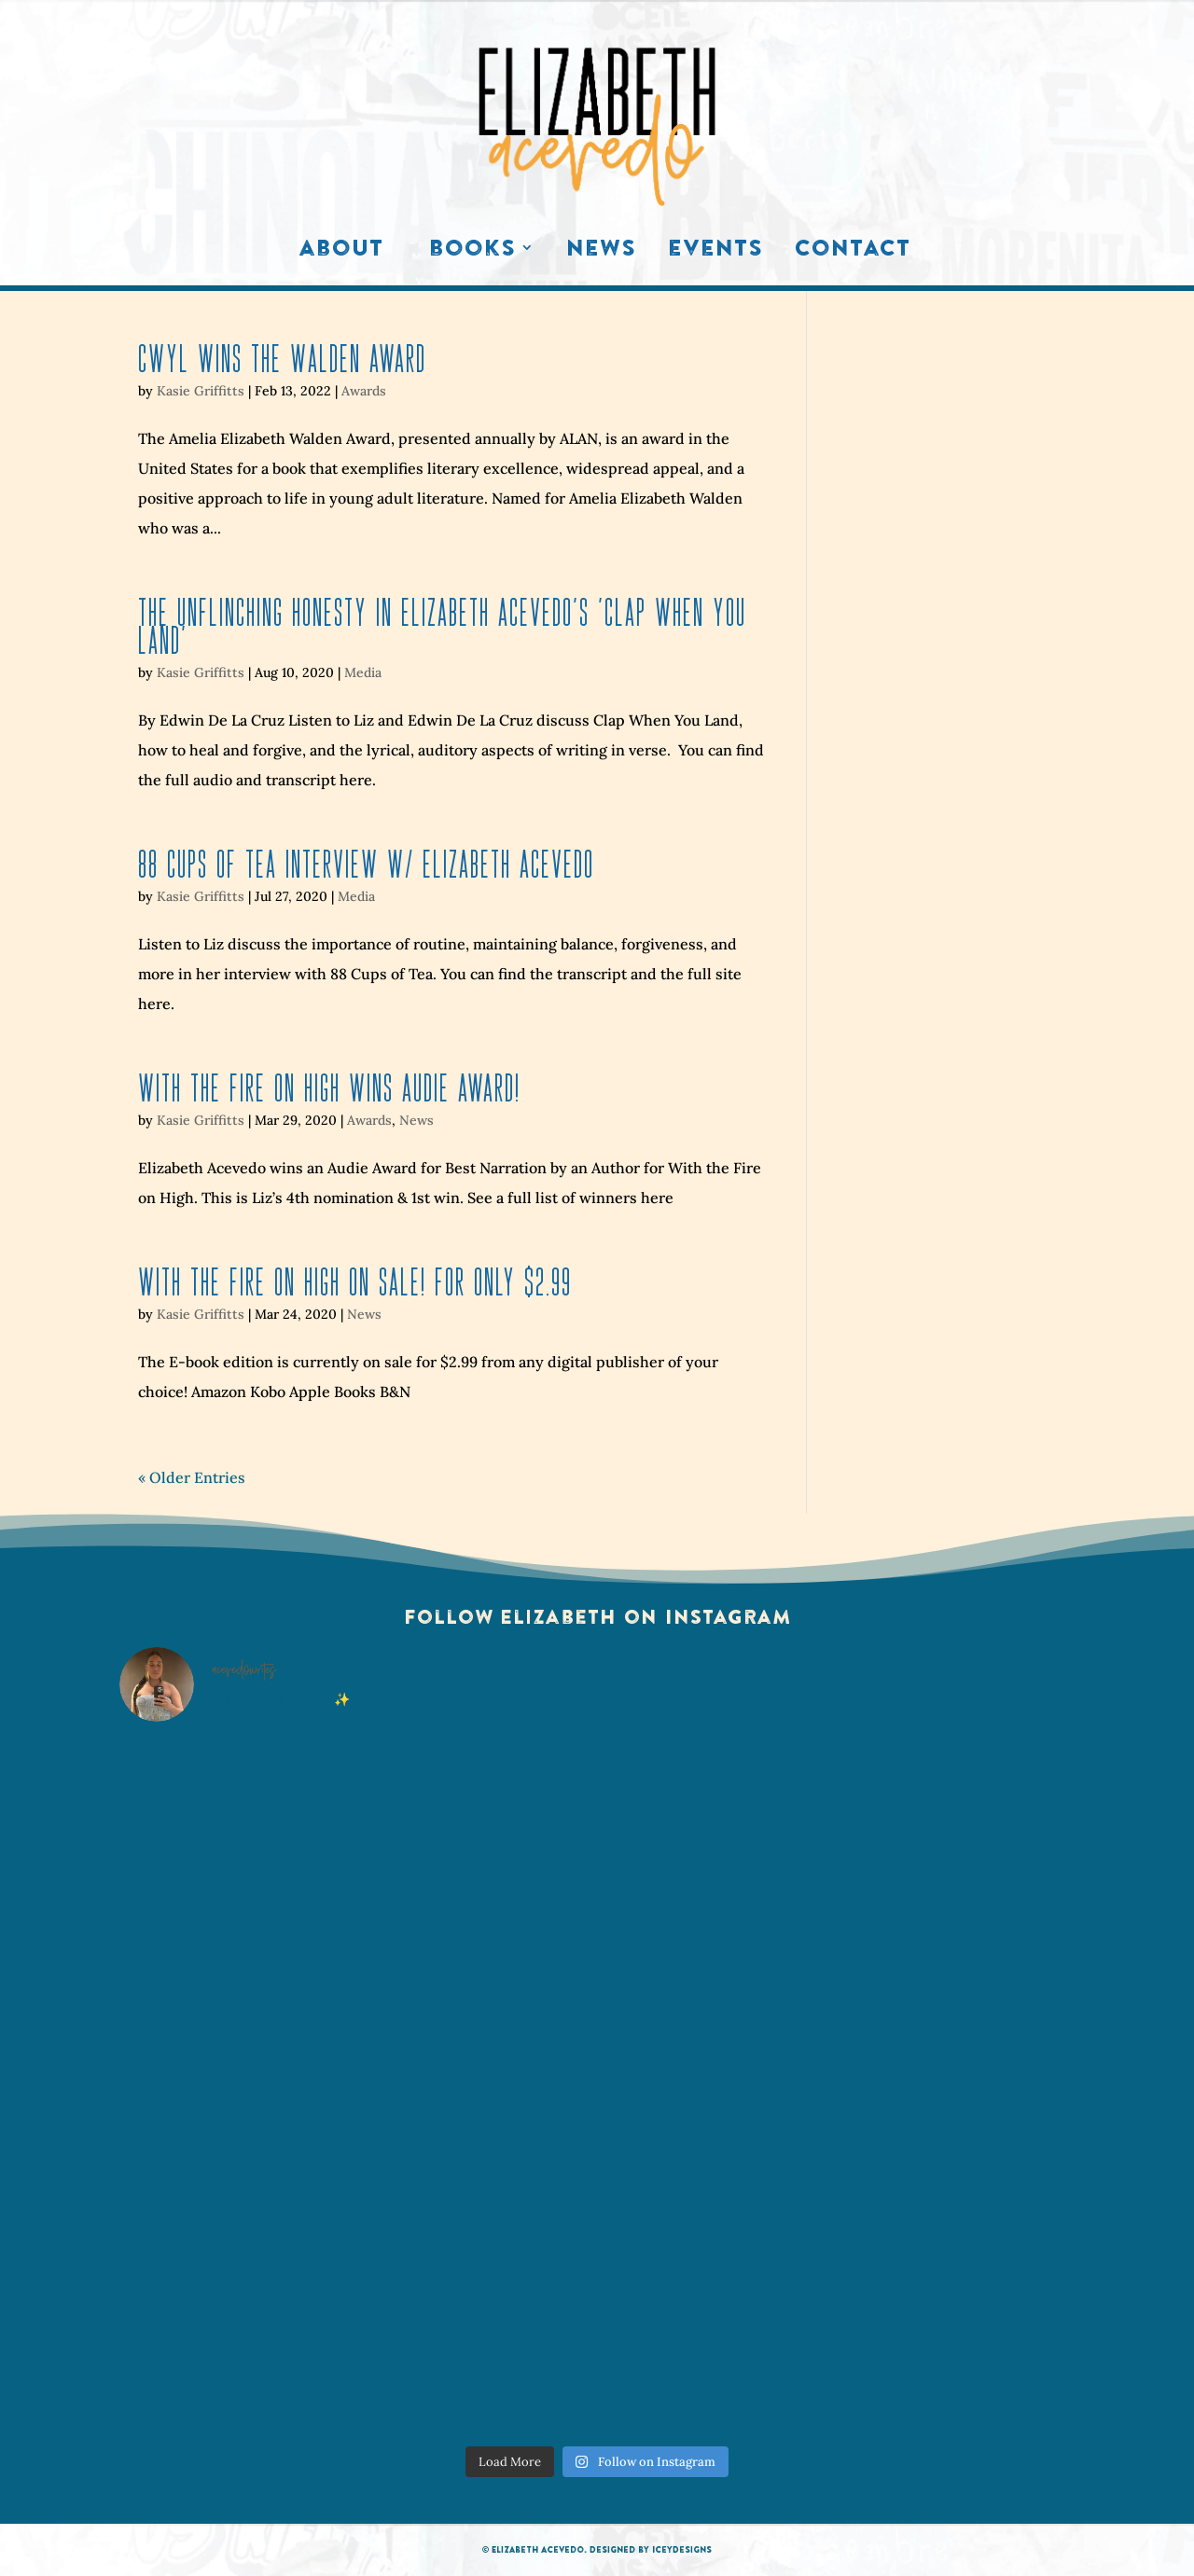 This screenshot has height=2576, width=1194. Describe the element at coordinates (329, 1088) in the screenshot. I see `With the Fire on High wins Audie Award!` at that location.